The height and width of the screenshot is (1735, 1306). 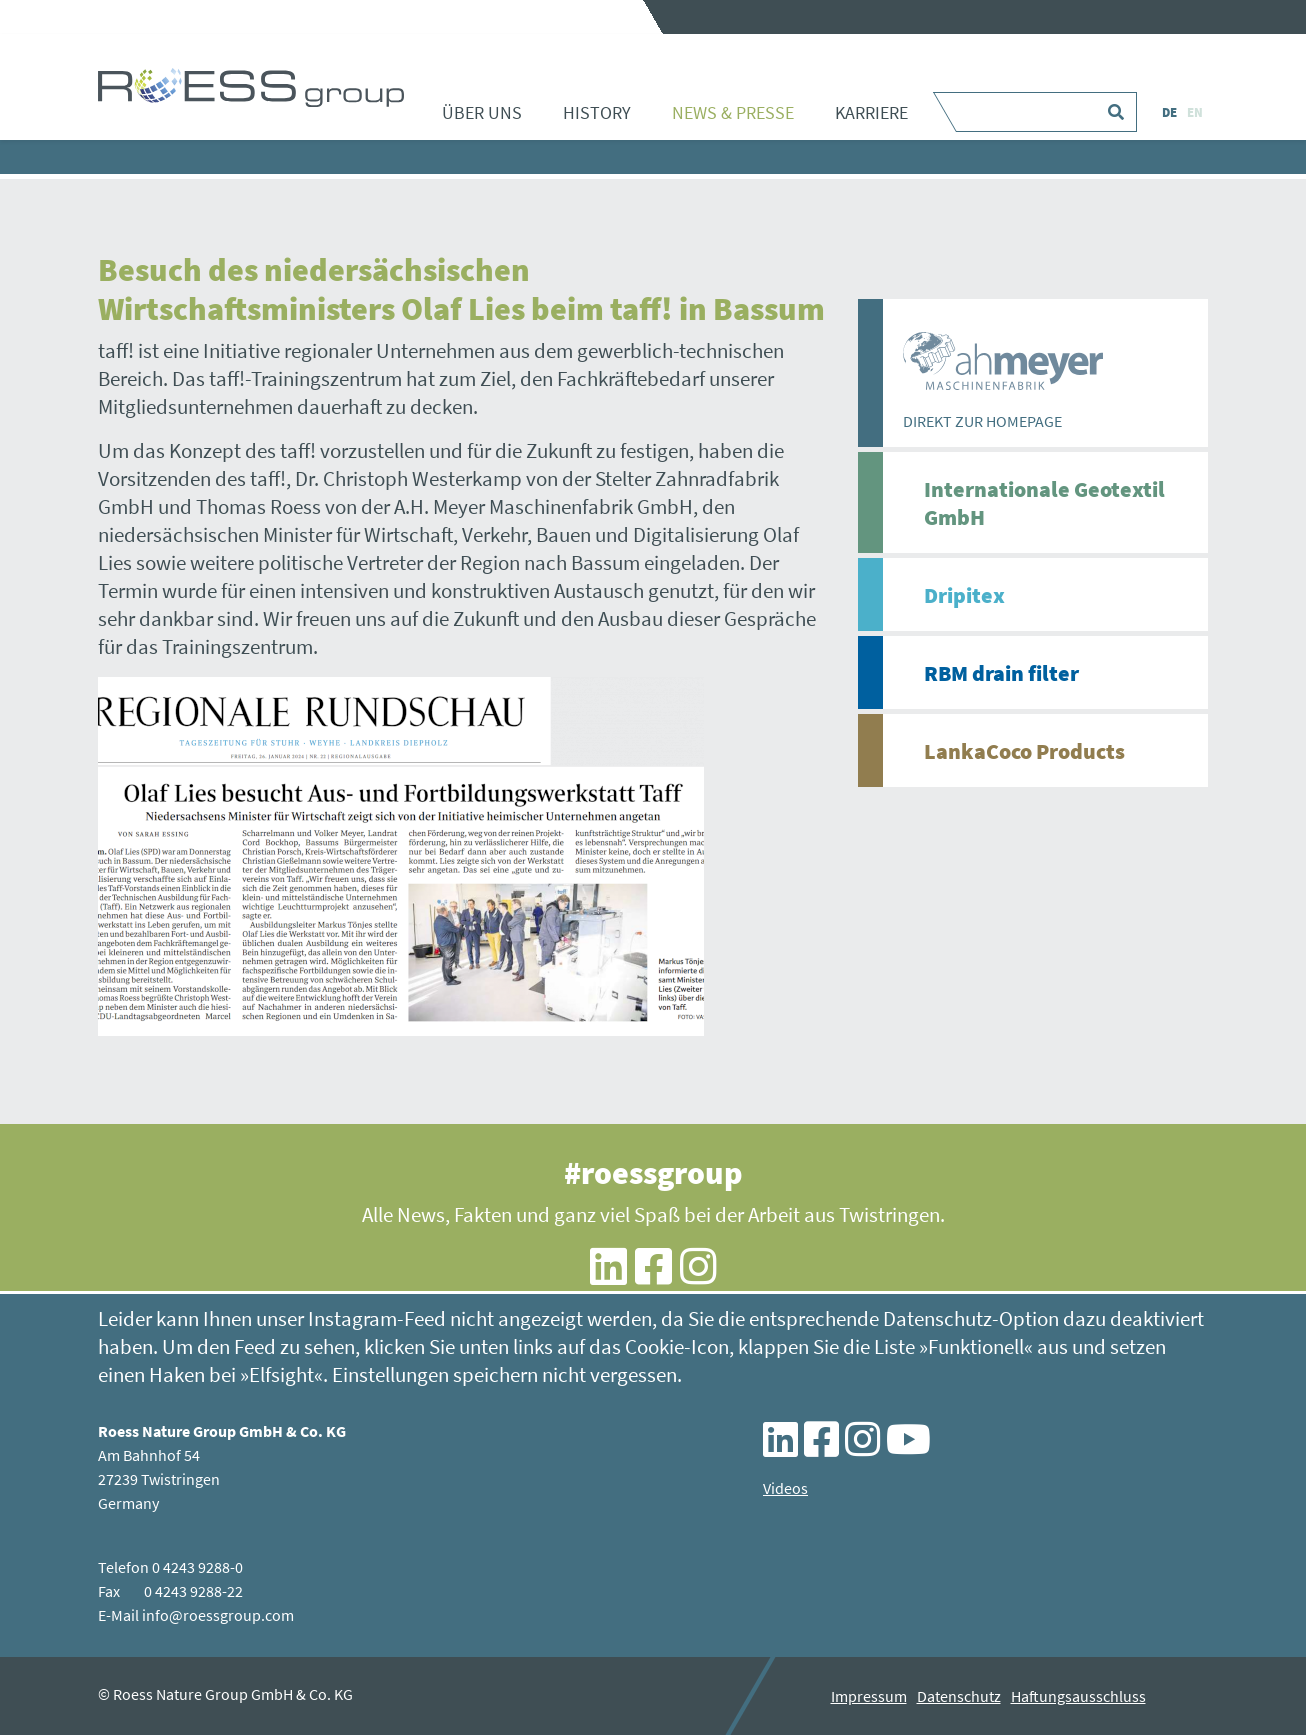 What do you see at coordinates (1001, 673) in the screenshot?
I see `RBM drain filter` at bounding box center [1001, 673].